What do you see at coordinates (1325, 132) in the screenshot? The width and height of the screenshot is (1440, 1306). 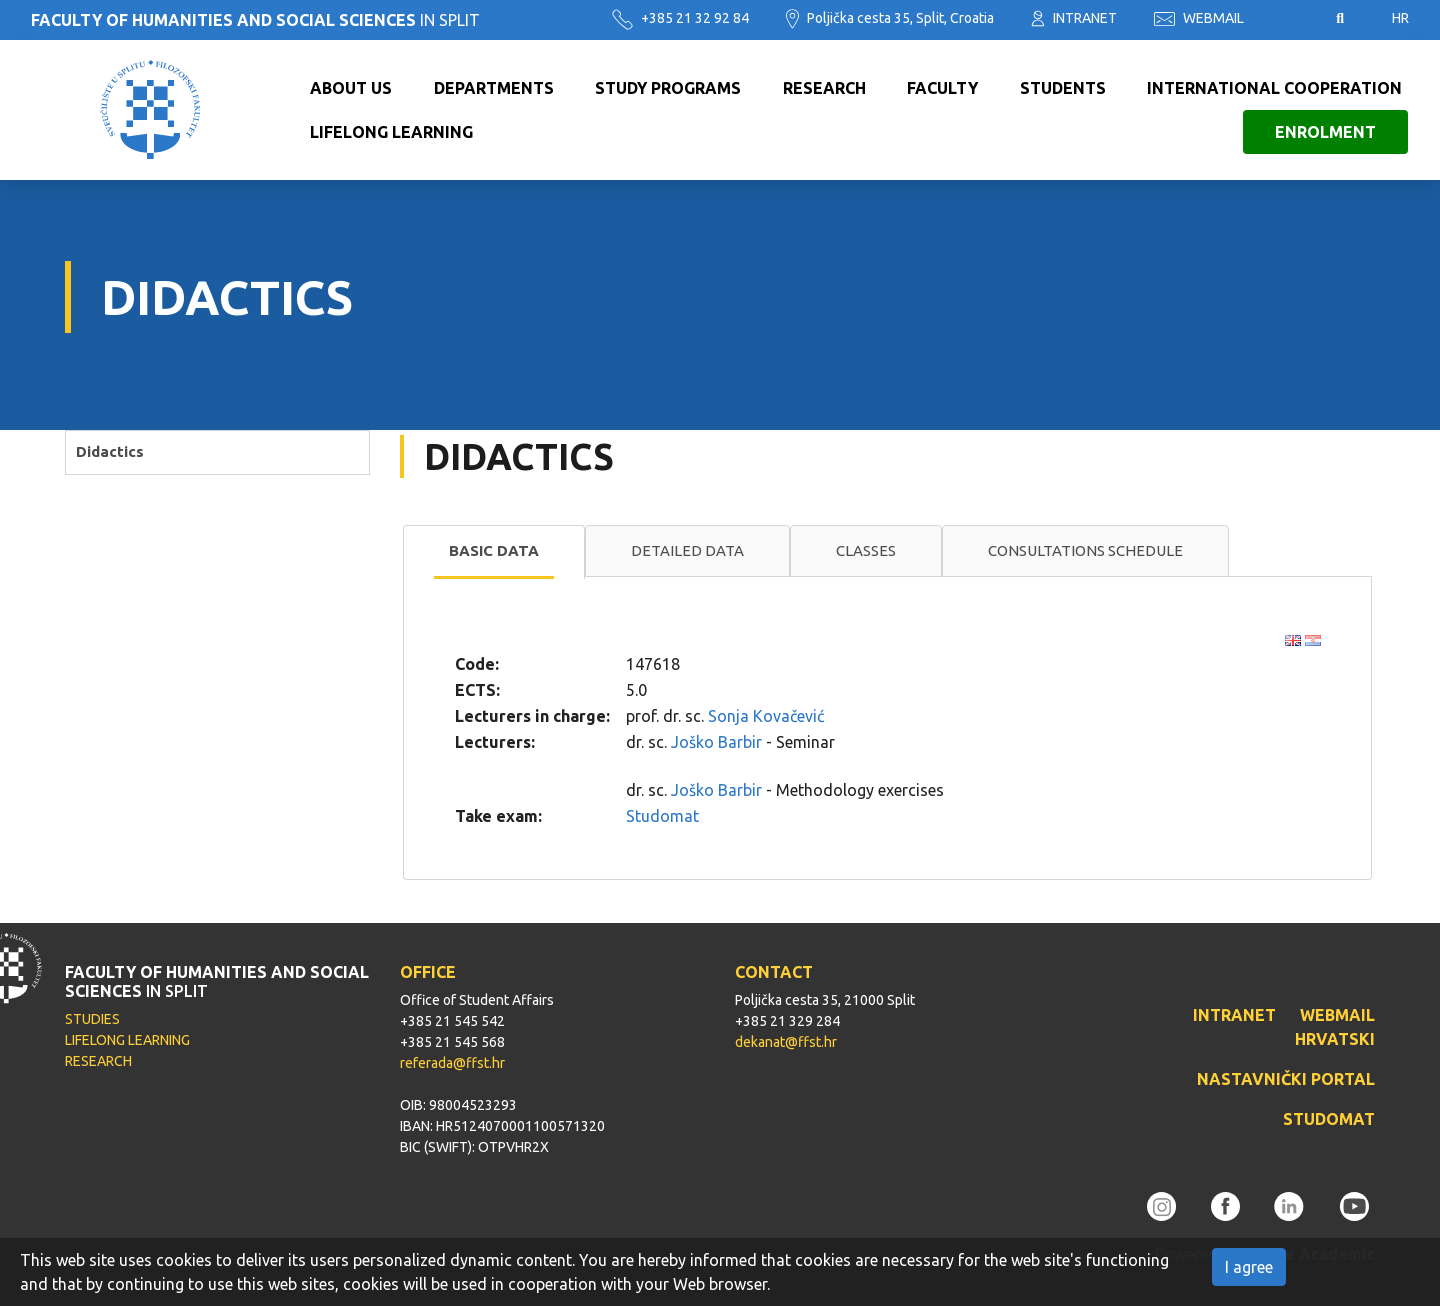 I see `Enrolment` at bounding box center [1325, 132].